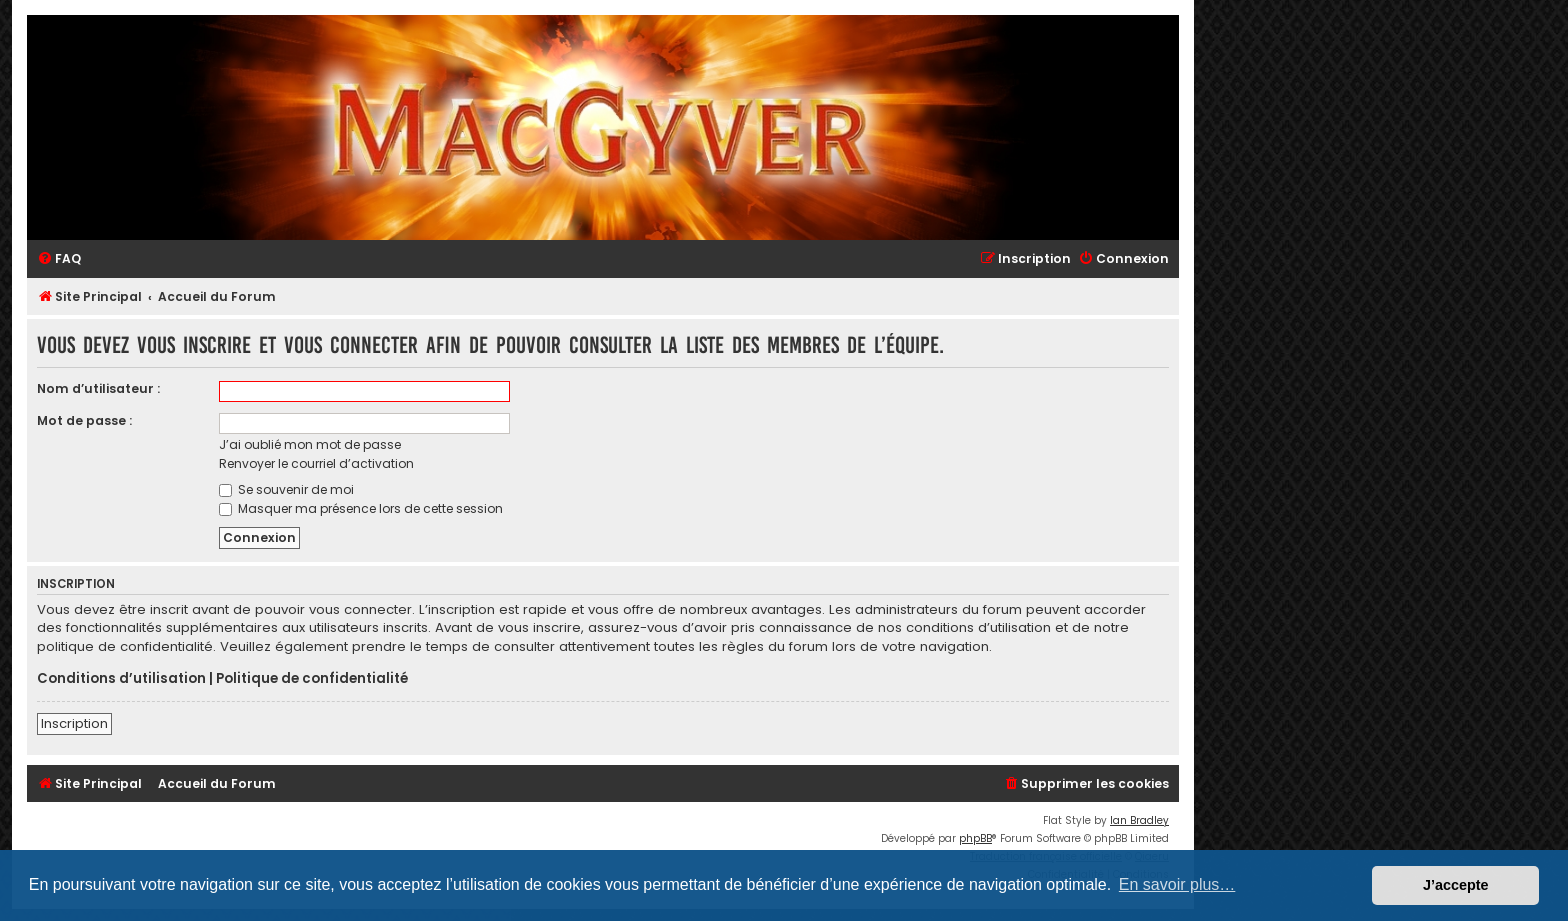 This screenshot has height=921, width=1568. What do you see at coordinates (361, 508) in the screenshot?
I see `Masquer ma présence lors de cette session` at bounding box center [361, 508].